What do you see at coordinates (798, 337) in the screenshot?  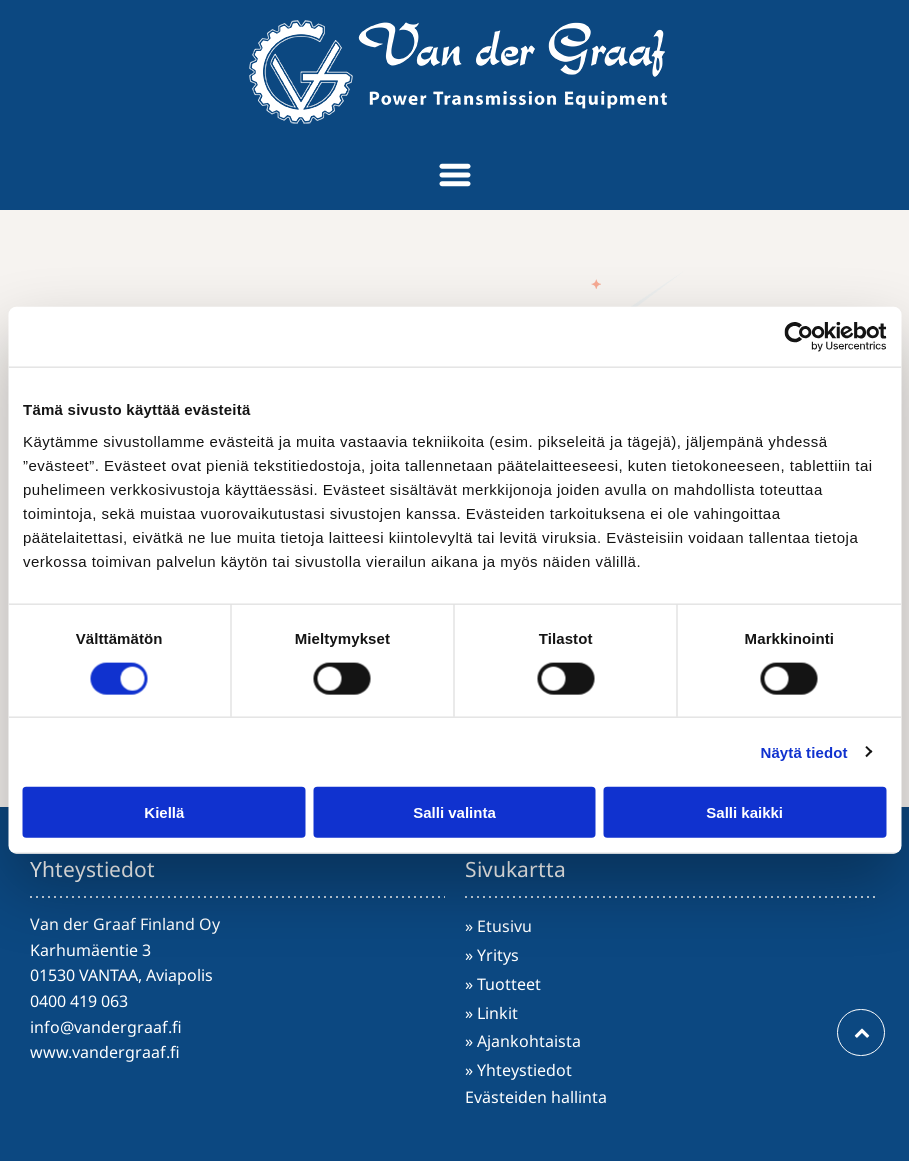 I see `[Cookiebot tekijä Usercentrics - avautuu uudessa ikkunassa]` at bounding box center [798, 337].